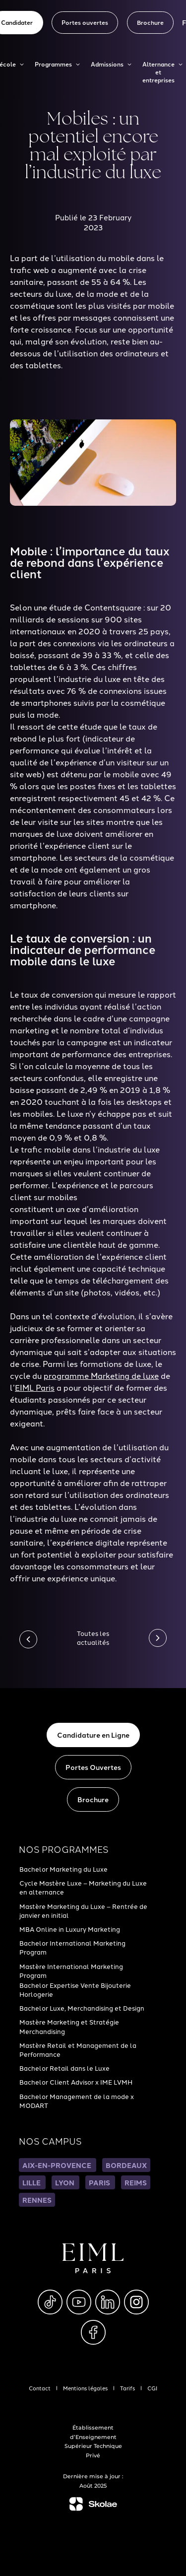  I want to click on Bachelor Client Advisor x IME LVMH, so click(75, 2081).